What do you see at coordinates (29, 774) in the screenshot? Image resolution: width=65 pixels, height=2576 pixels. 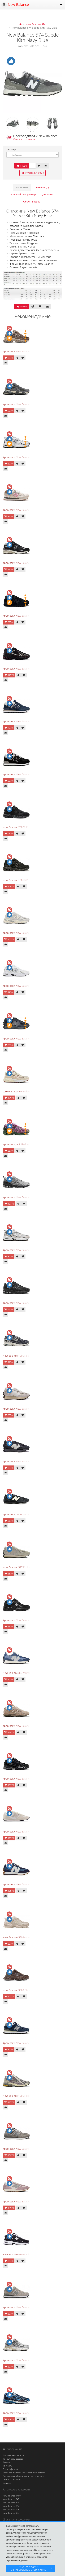 I see `Кроссовки New Balance 574 Evergreen Black` at bounding box center [29, 774].